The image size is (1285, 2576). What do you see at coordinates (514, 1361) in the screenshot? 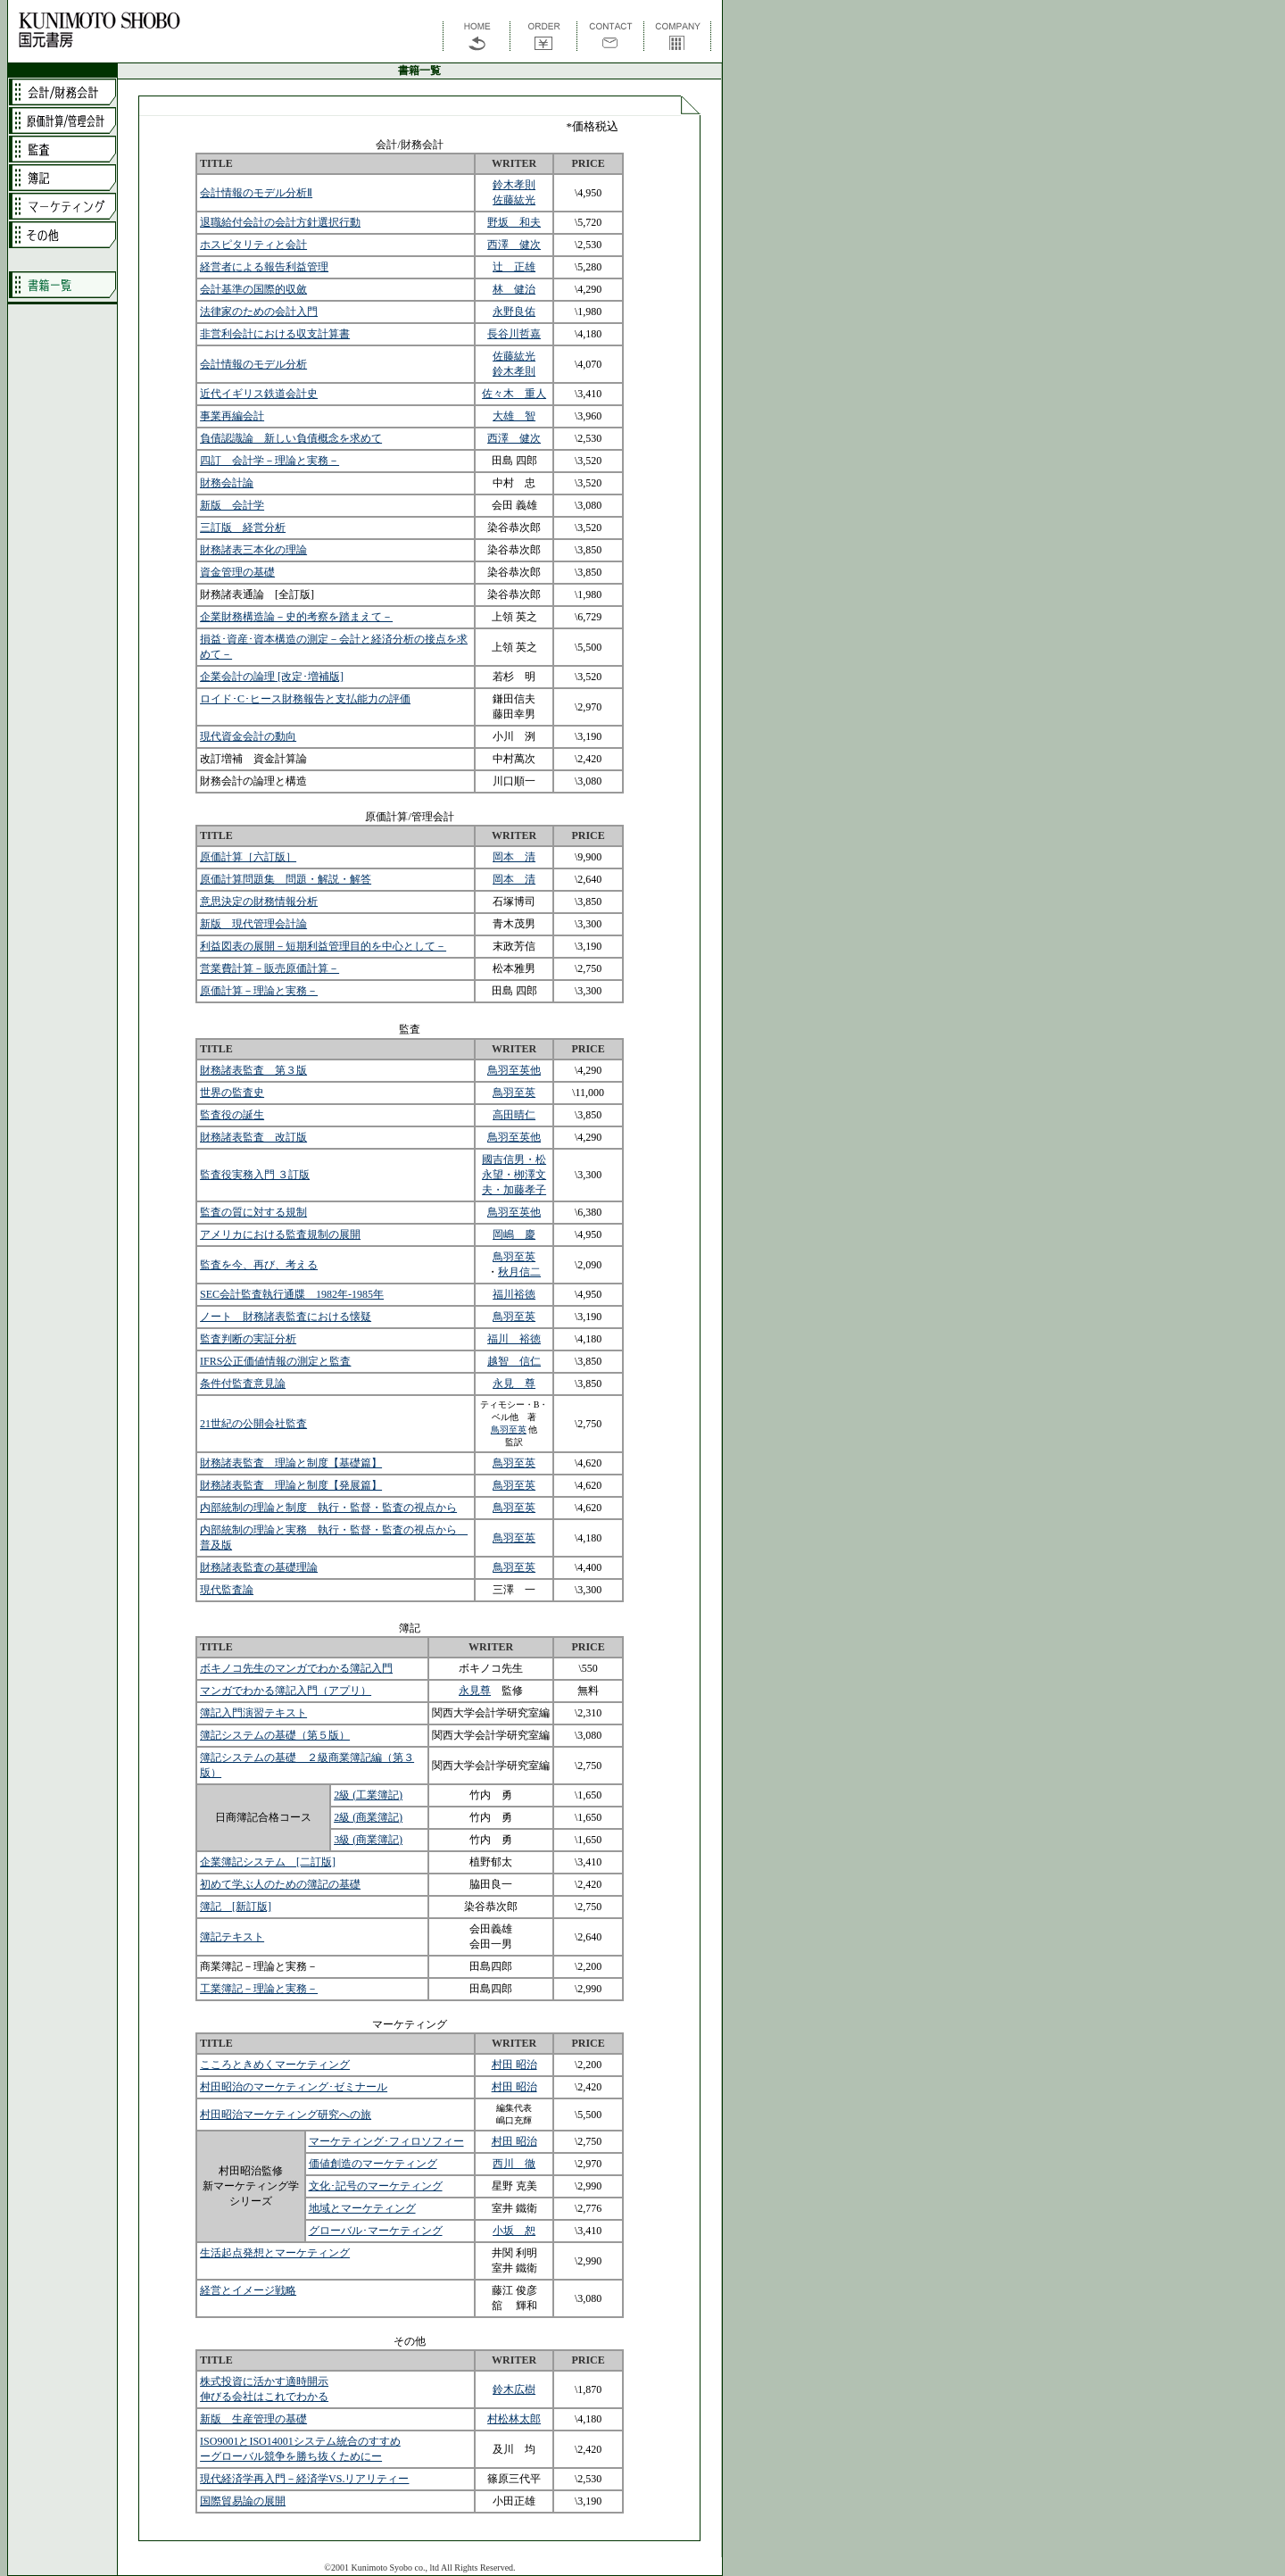
I see `越智 信仁` at bounding box center [514, 1361].